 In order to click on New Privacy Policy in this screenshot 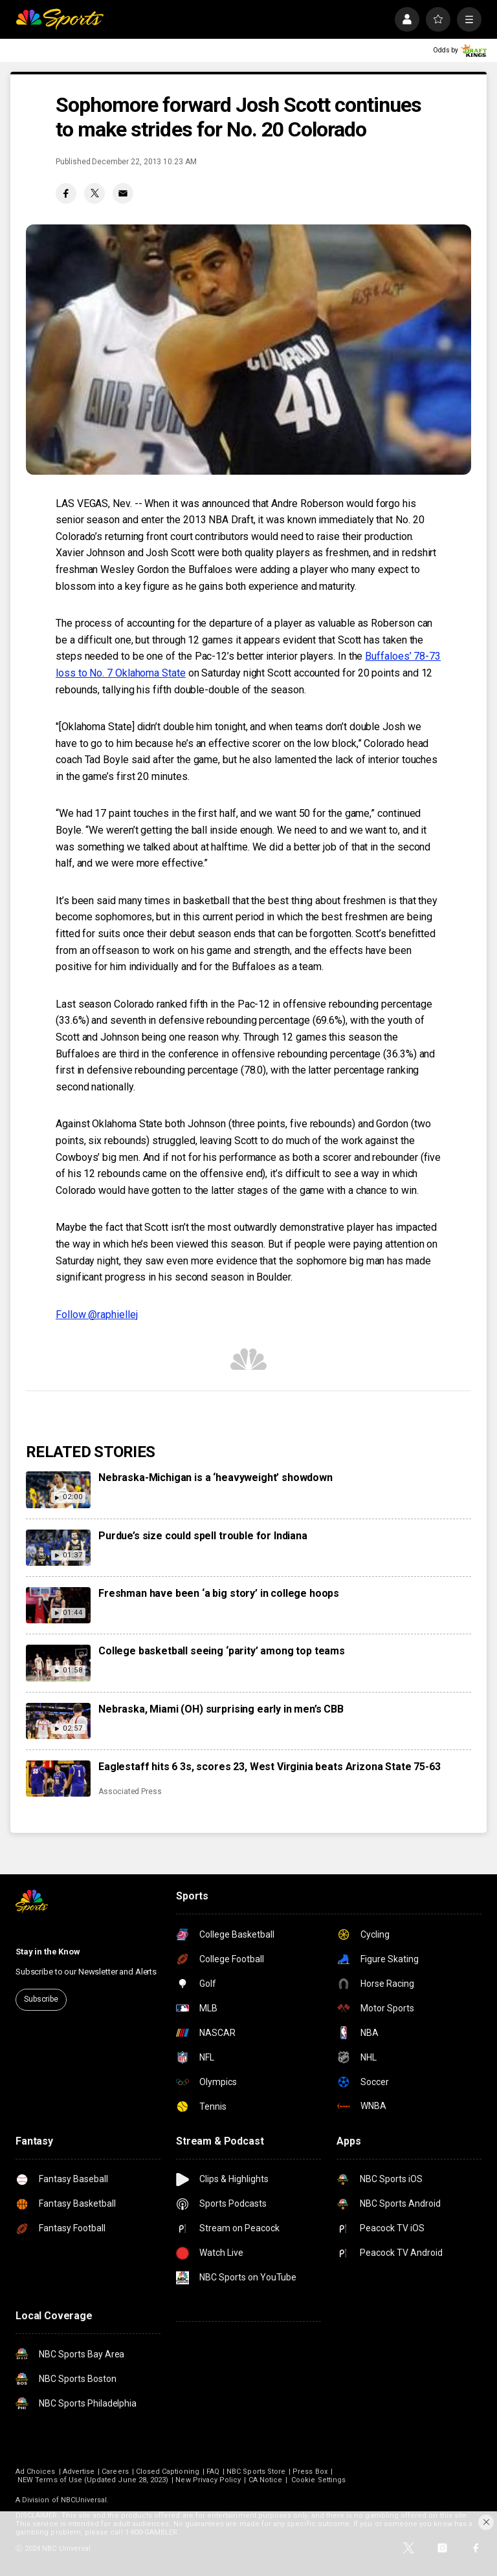, I will do `click(208, 2480)`.